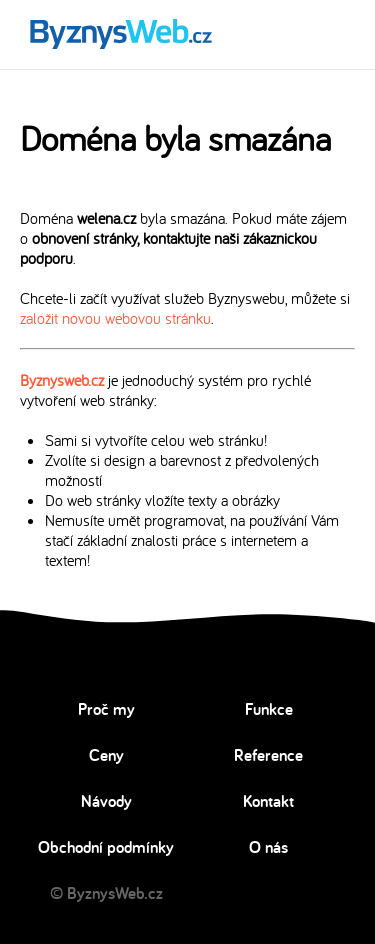  What do you see at coordinates (62, 380) in the screenshot?
I see `Byznysweb.cz` at bounding box center [62, 380].